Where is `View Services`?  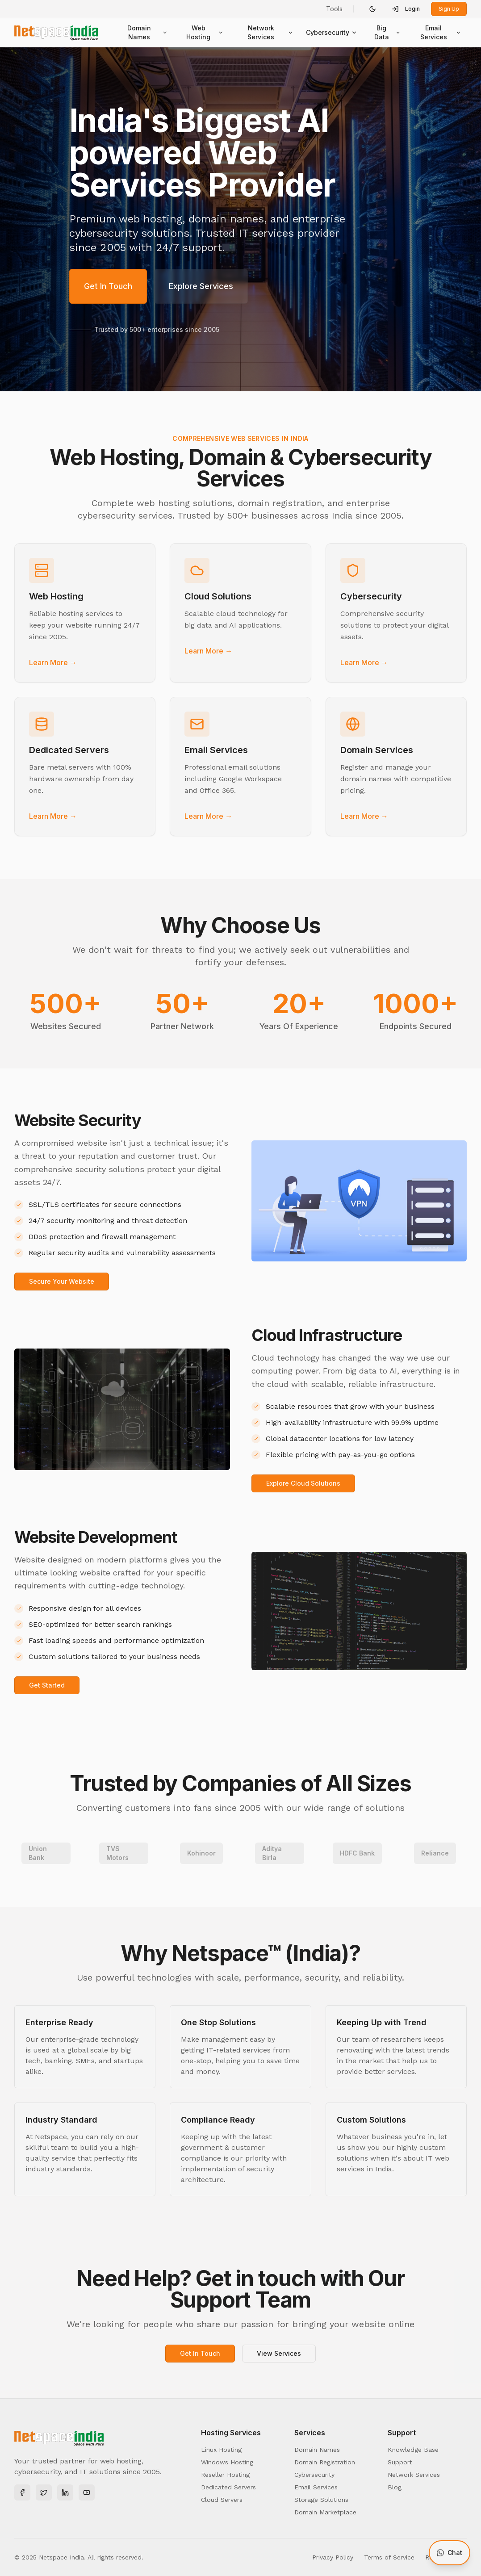 View Services is located at coordinates (279, 2353).